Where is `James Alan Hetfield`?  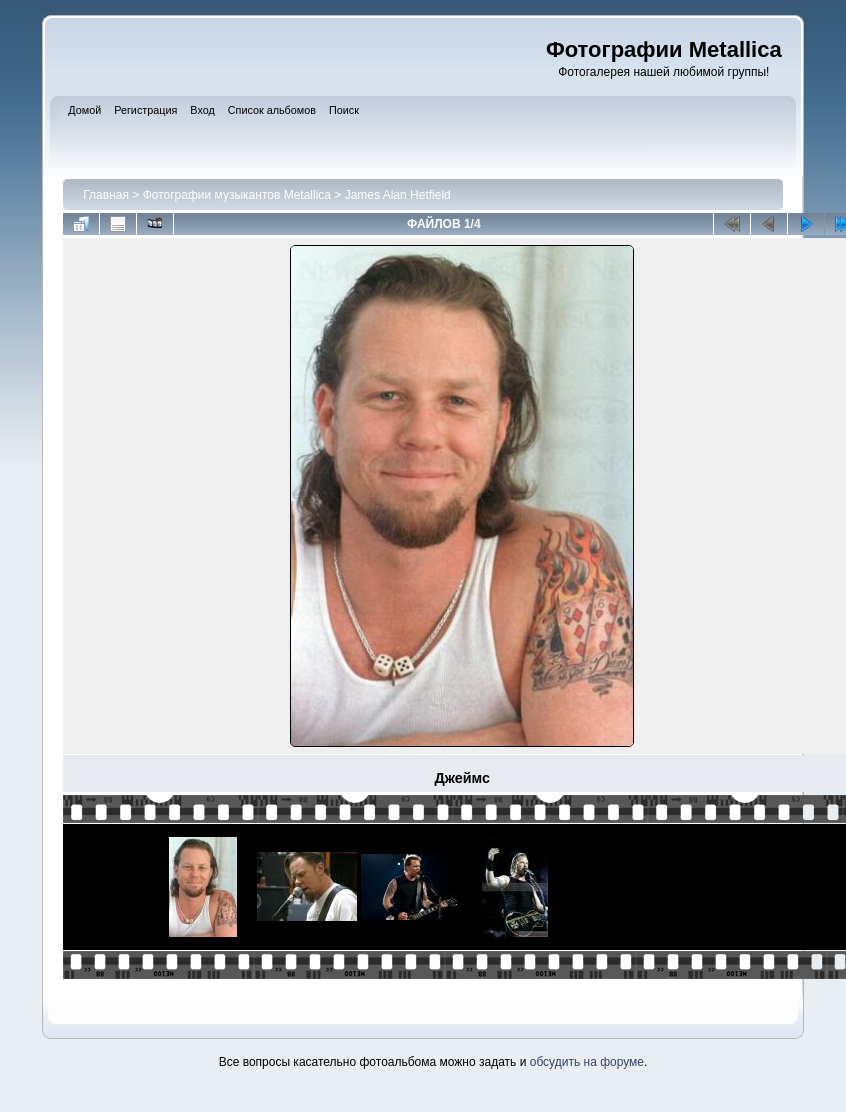 James Alan Hetfield is located at coordinates (398, 195).